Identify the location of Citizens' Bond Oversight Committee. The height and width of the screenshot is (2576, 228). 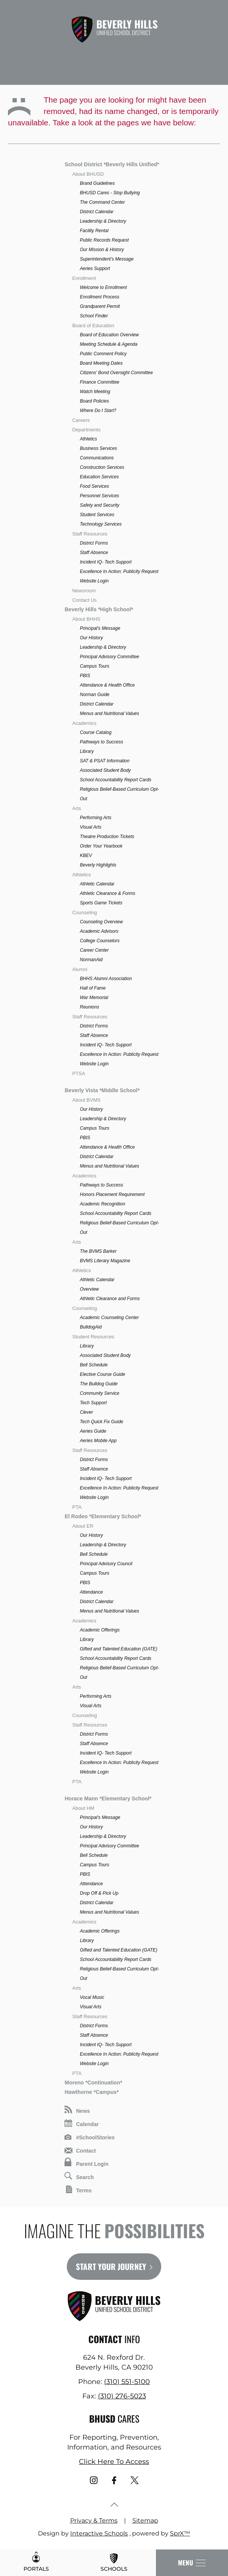
(116, 372).